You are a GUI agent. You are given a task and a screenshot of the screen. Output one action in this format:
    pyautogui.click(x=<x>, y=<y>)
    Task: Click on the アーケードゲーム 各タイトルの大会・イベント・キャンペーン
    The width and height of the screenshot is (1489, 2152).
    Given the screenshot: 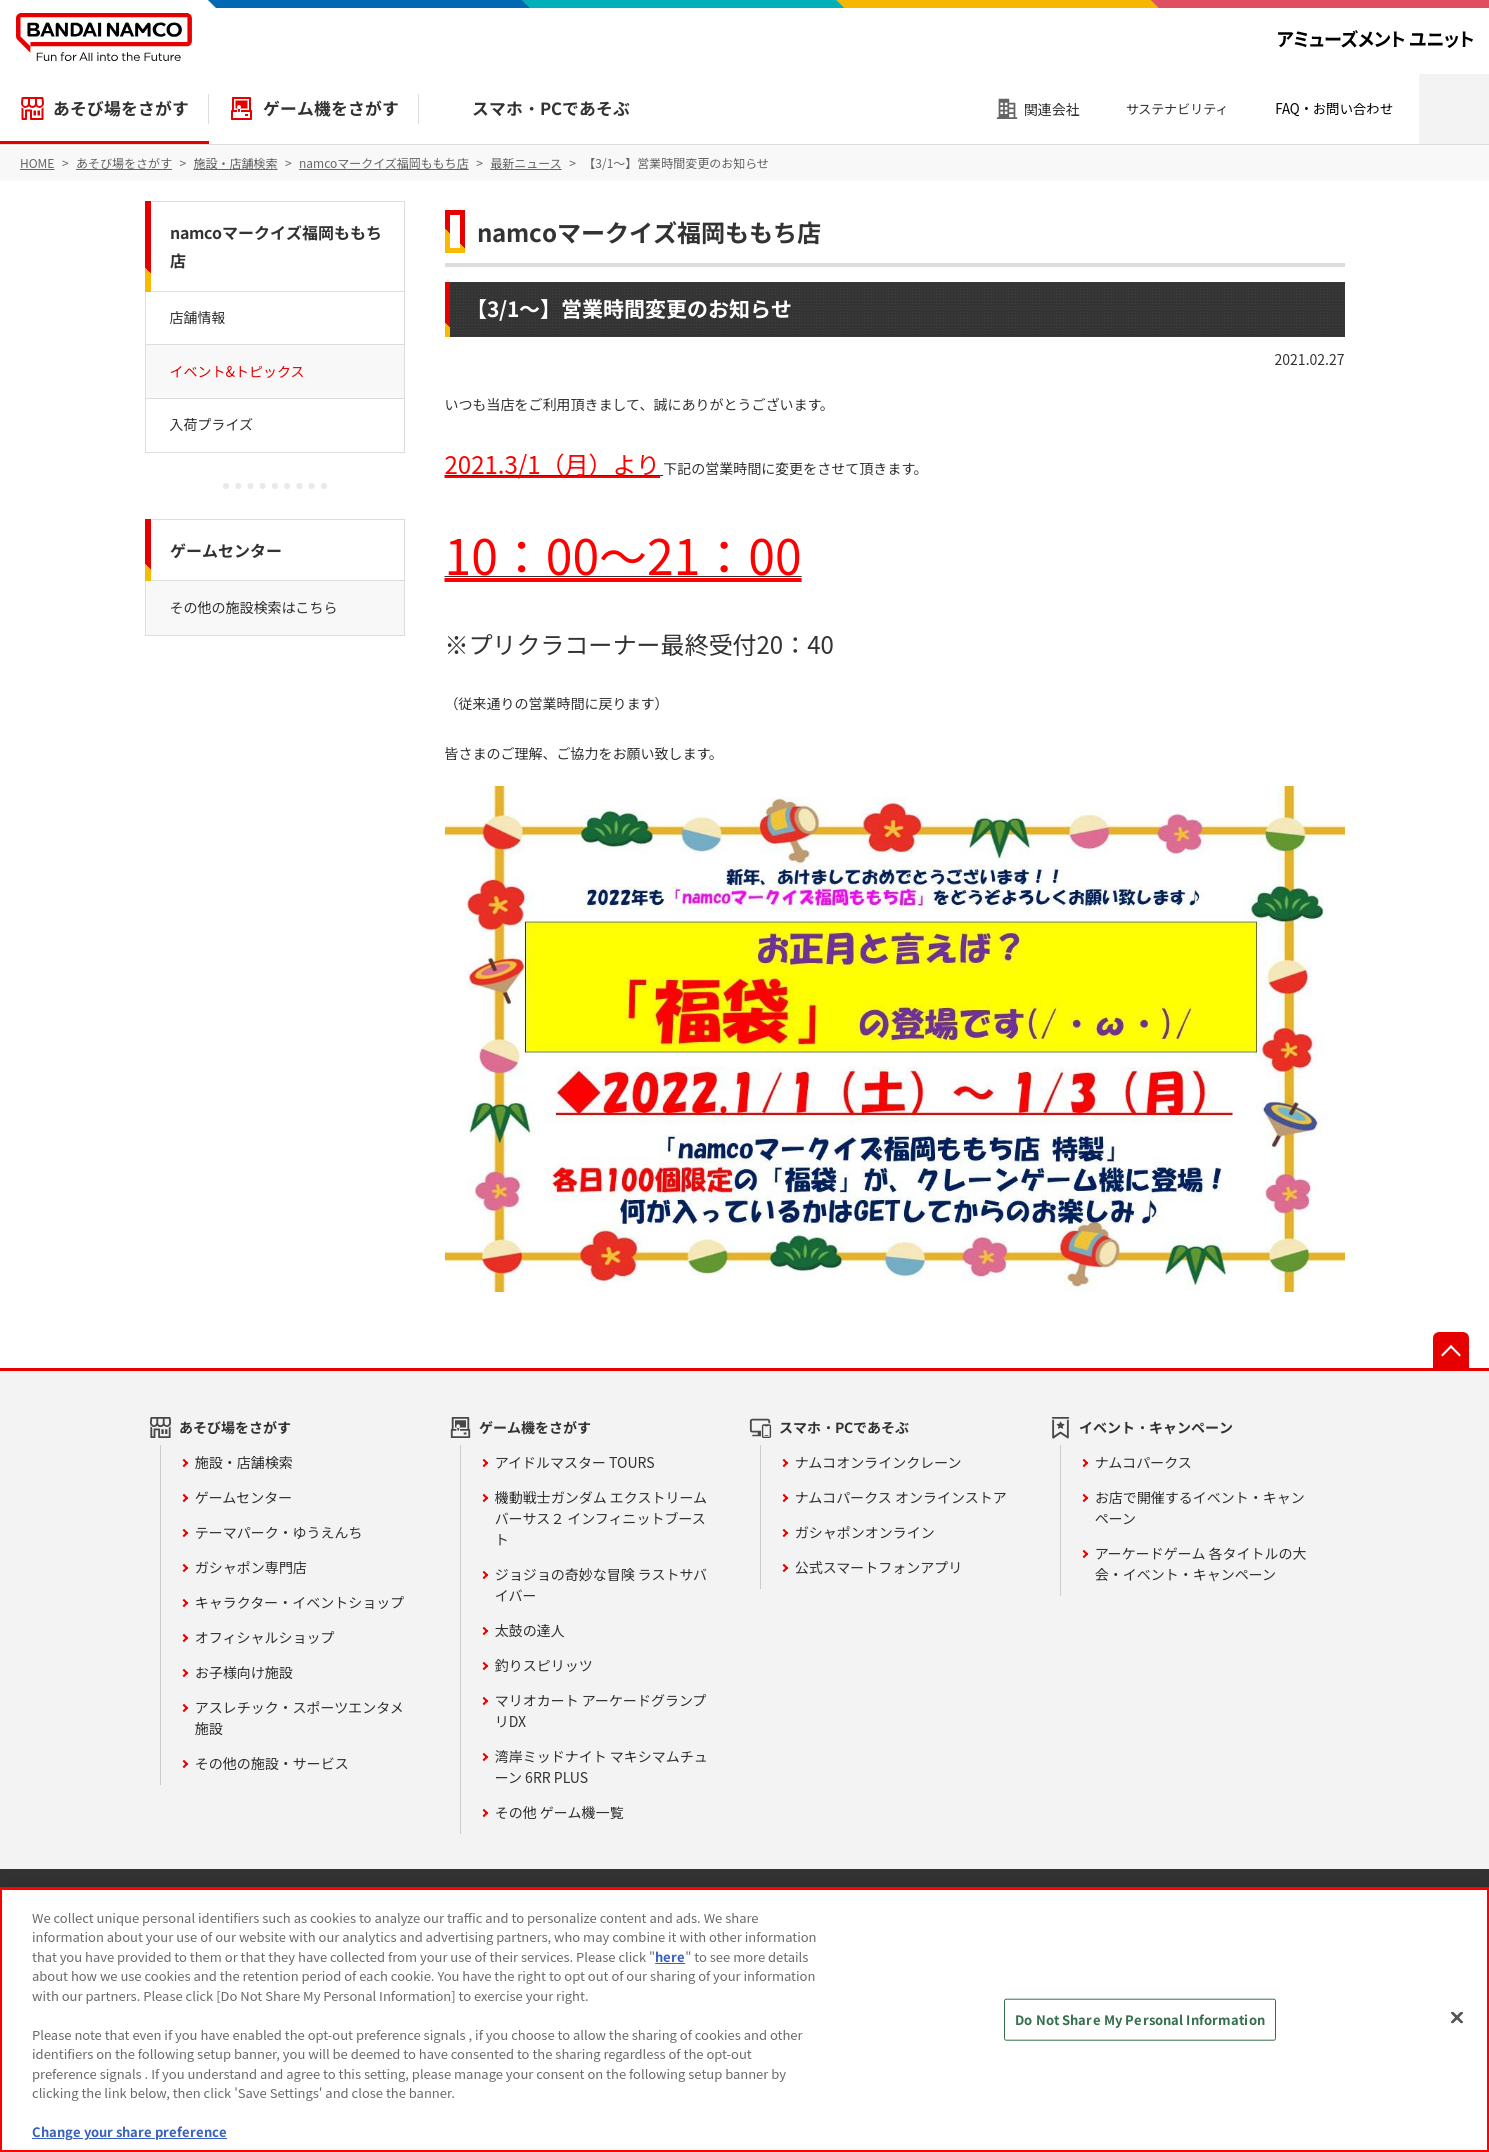 What is the action you would take?
    pyautogui.click(x=1201, y=1563)
    